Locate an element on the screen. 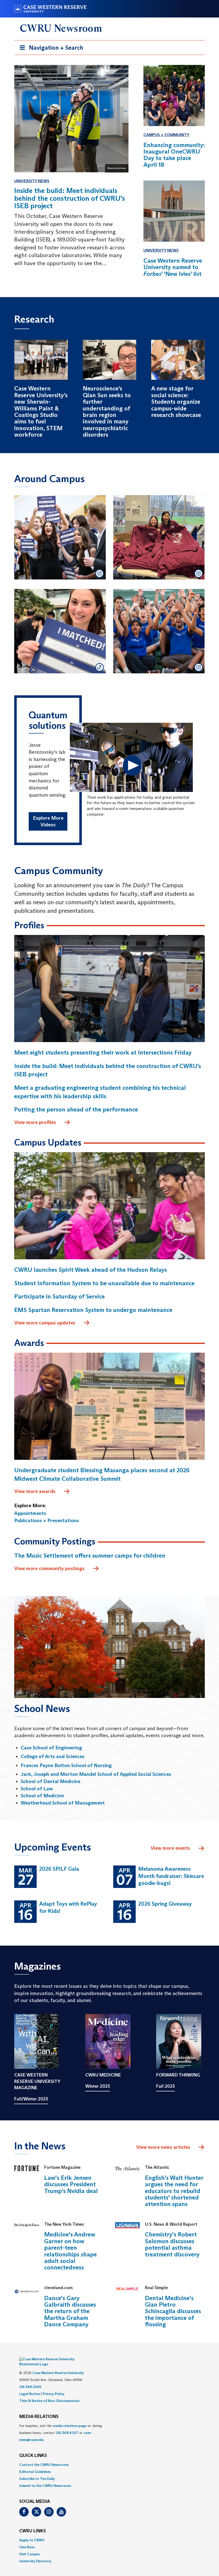  2026 SPILF Gala is located at coordinates (59, 1868).